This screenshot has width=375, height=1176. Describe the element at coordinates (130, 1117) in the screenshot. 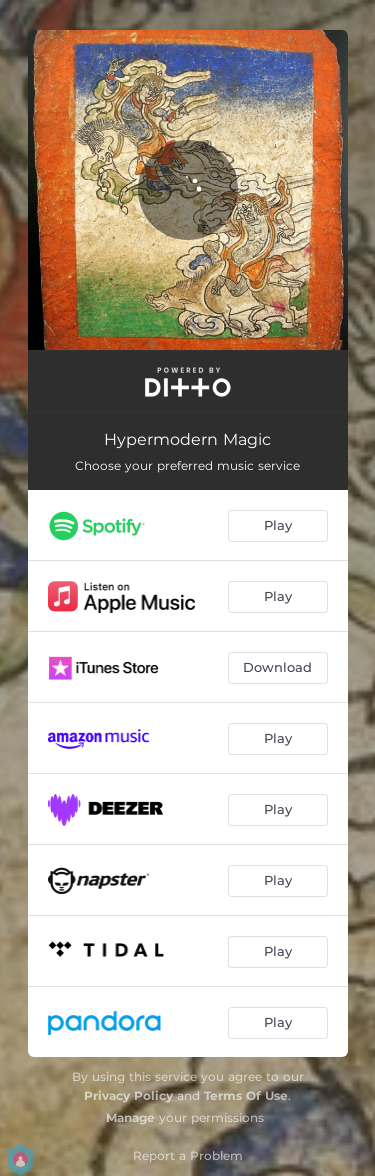

I see `Manage` at that location.